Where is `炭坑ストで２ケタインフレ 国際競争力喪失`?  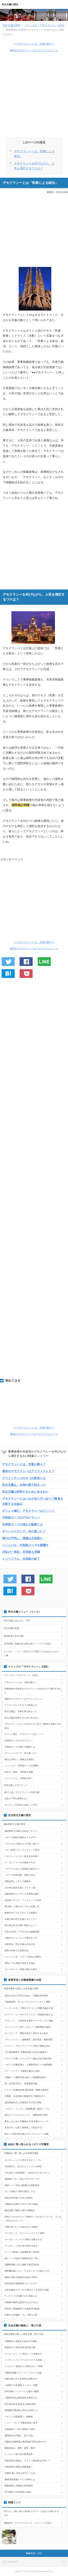
炭坑ストで２ケタインフレ 国際競争力喪失 is located at coordinates (26, 2115).